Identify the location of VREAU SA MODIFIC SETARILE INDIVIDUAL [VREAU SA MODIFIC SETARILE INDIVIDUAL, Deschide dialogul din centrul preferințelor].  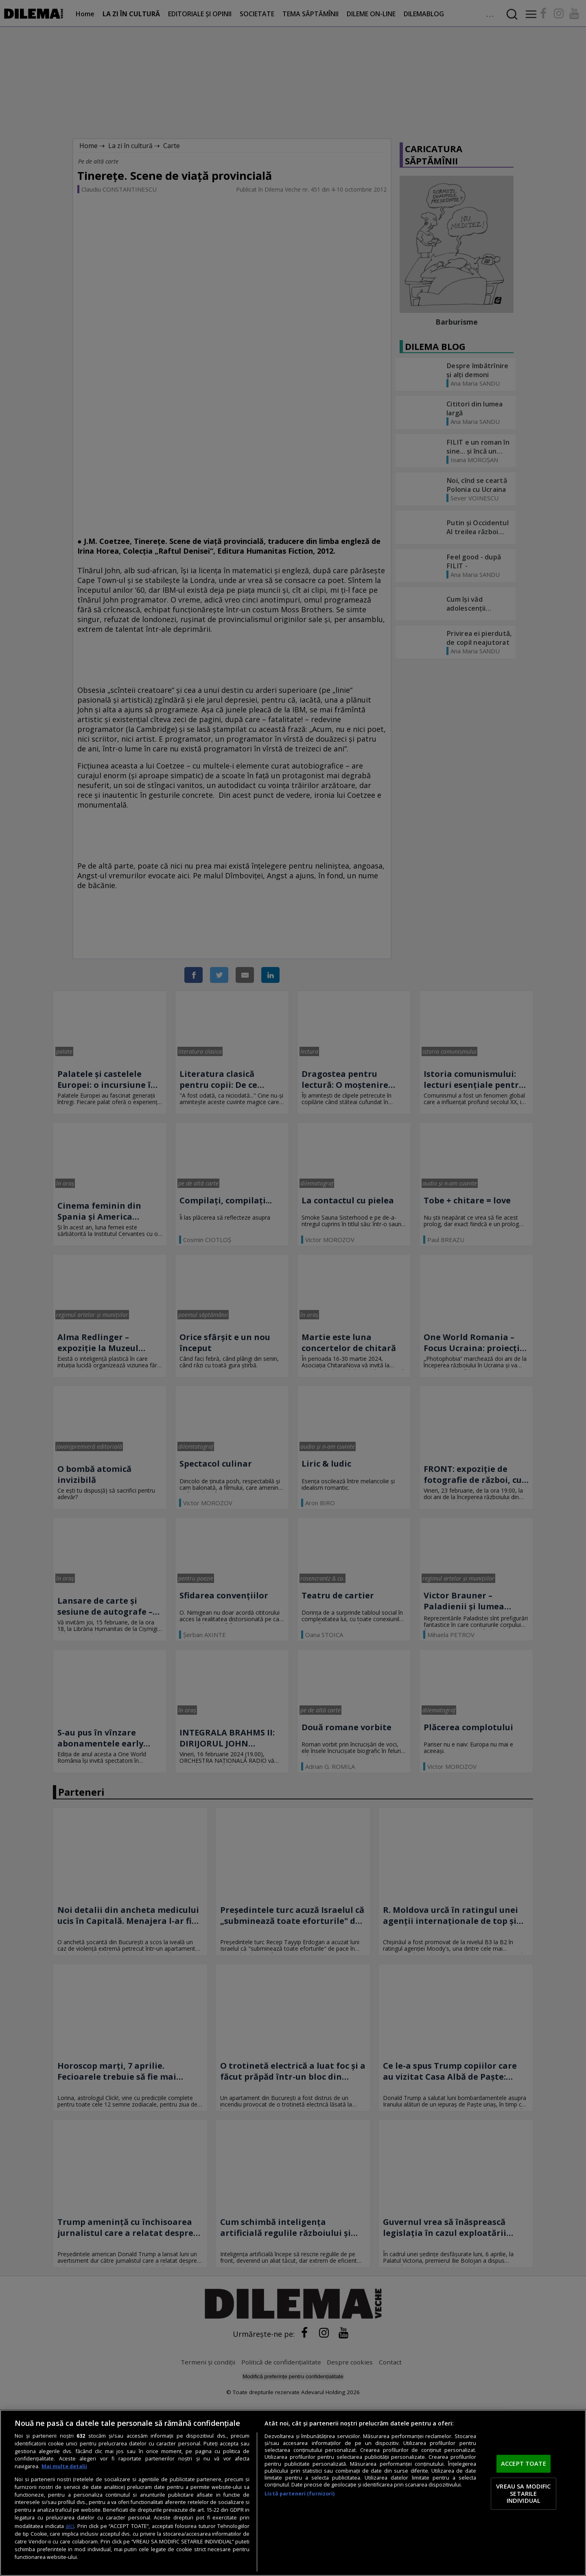
(523, 2493).